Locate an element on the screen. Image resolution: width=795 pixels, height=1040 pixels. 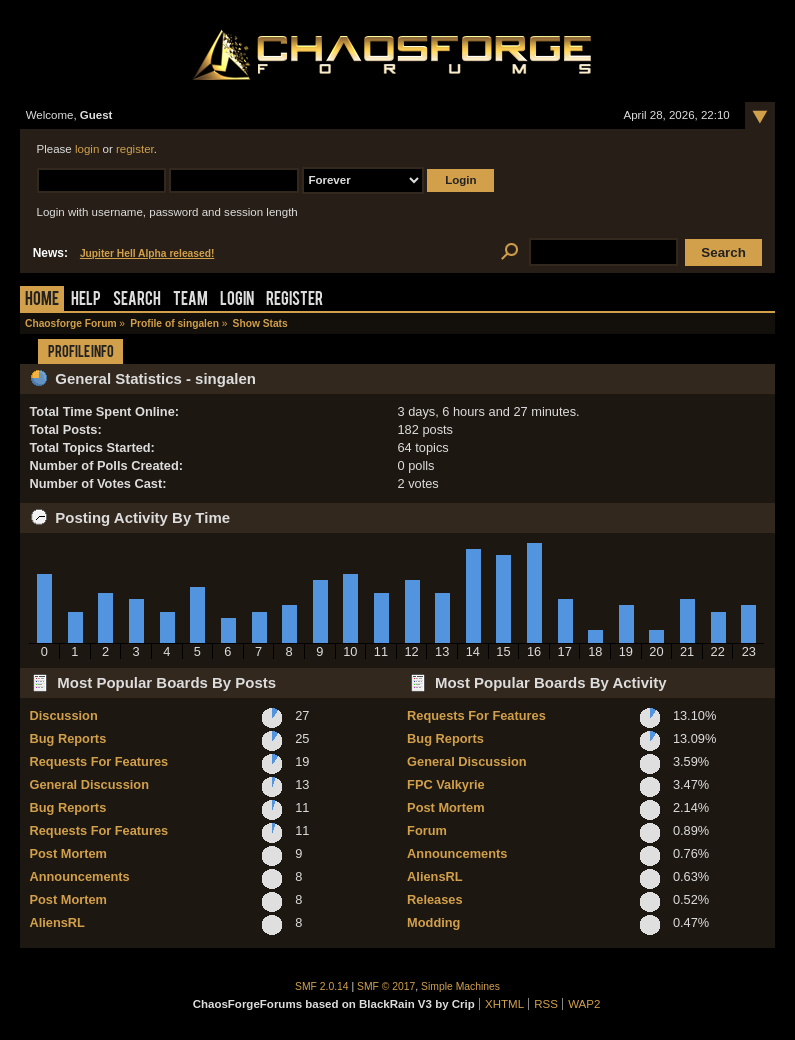
Home is located at coordinates (42, 300).